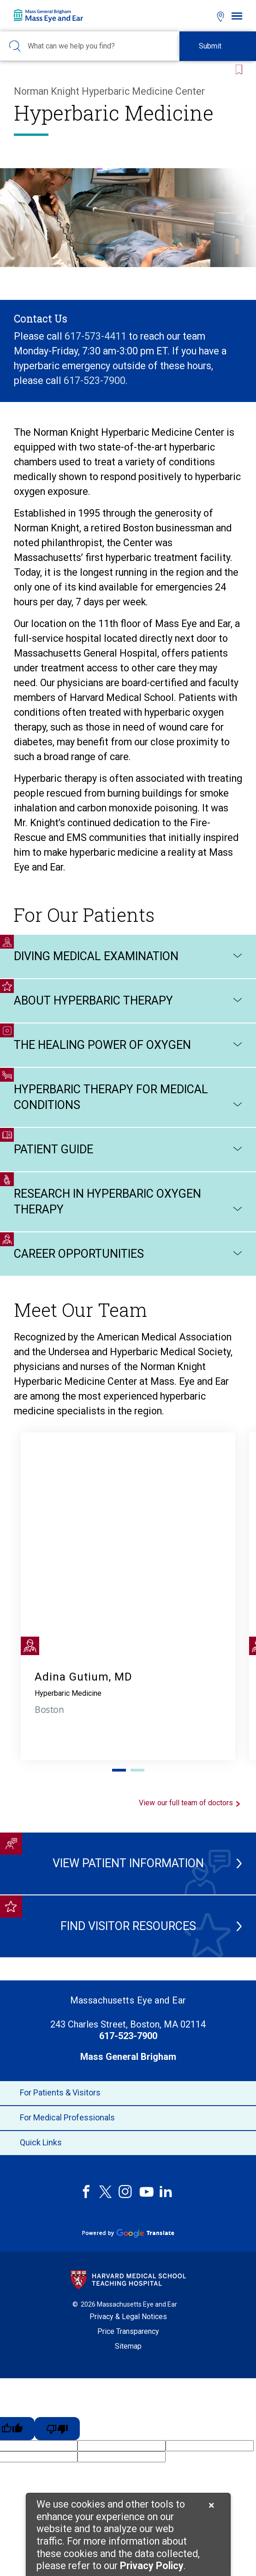 This screenshot has width=256, height=2576. What do you see at coordinates (128, 2316) in the screenshot?
I see `Privacy & Legal Notices` at bounding box center [128, 2316].